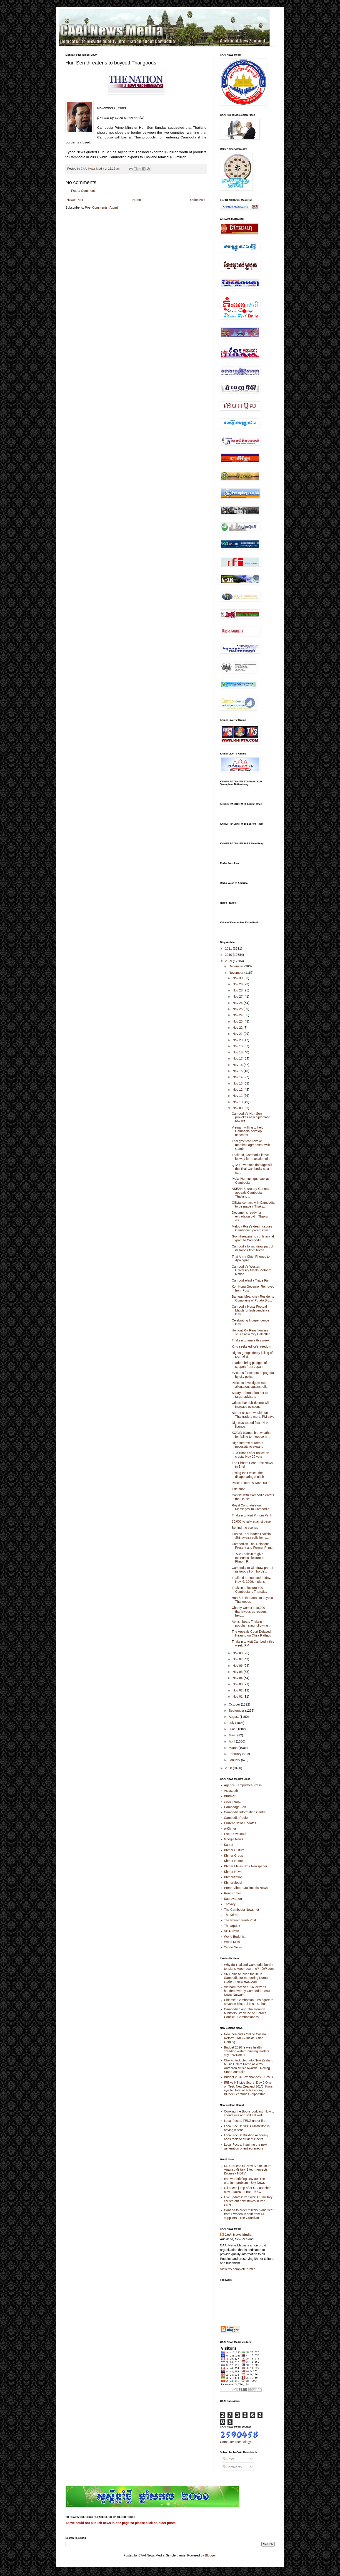  What do you see at coordinates (245, 1527) in the screenshot?
I see `Behind the scenes` at bounding box center [245, 1527].